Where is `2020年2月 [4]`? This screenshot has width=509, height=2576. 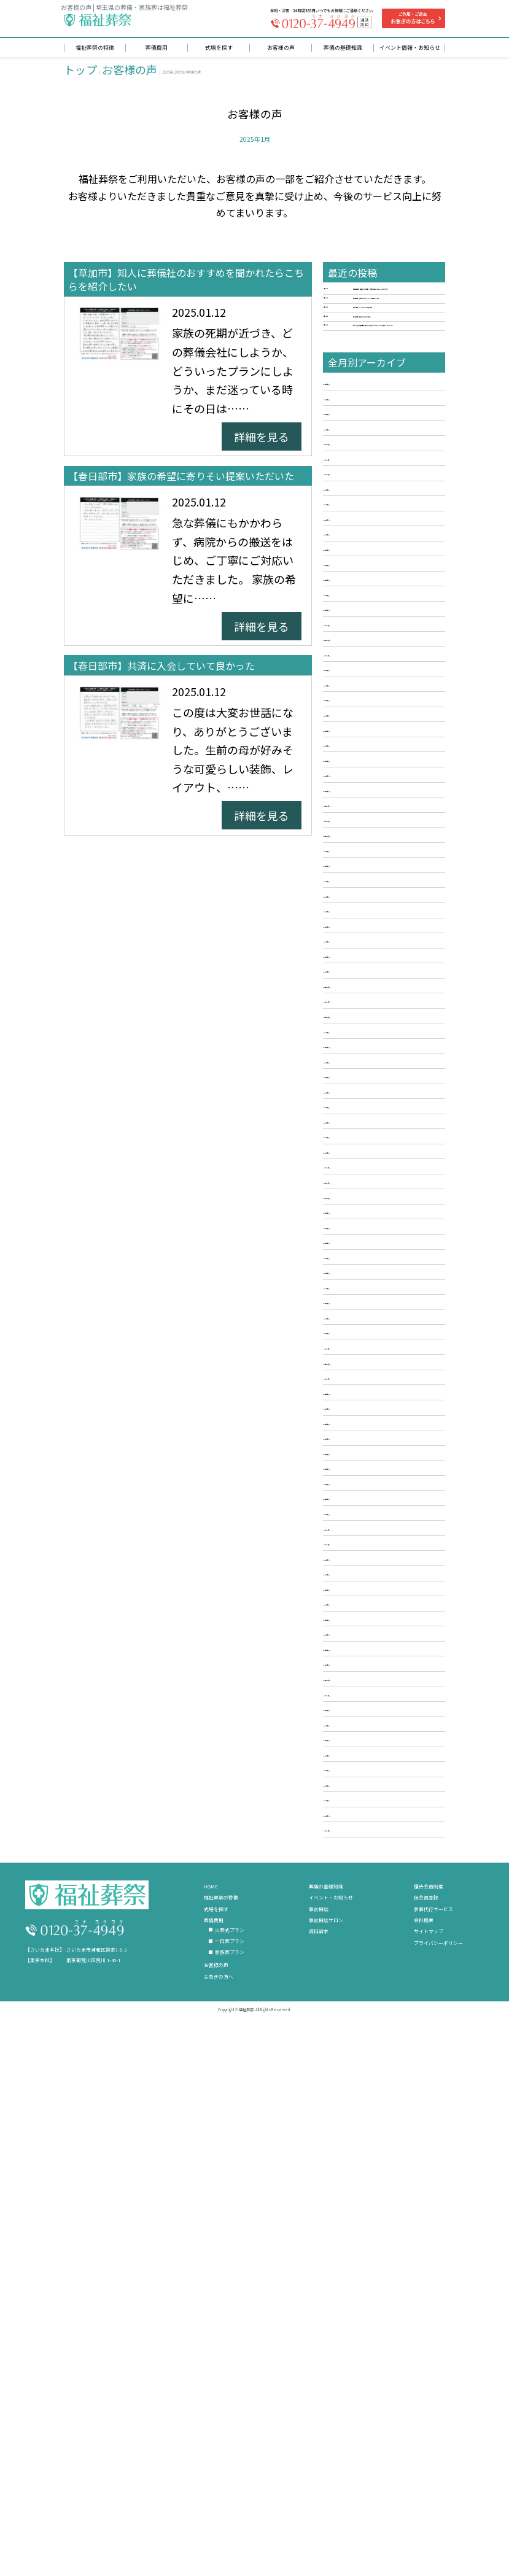 2020年2月 [4] is located at coordinates (358, 1972).